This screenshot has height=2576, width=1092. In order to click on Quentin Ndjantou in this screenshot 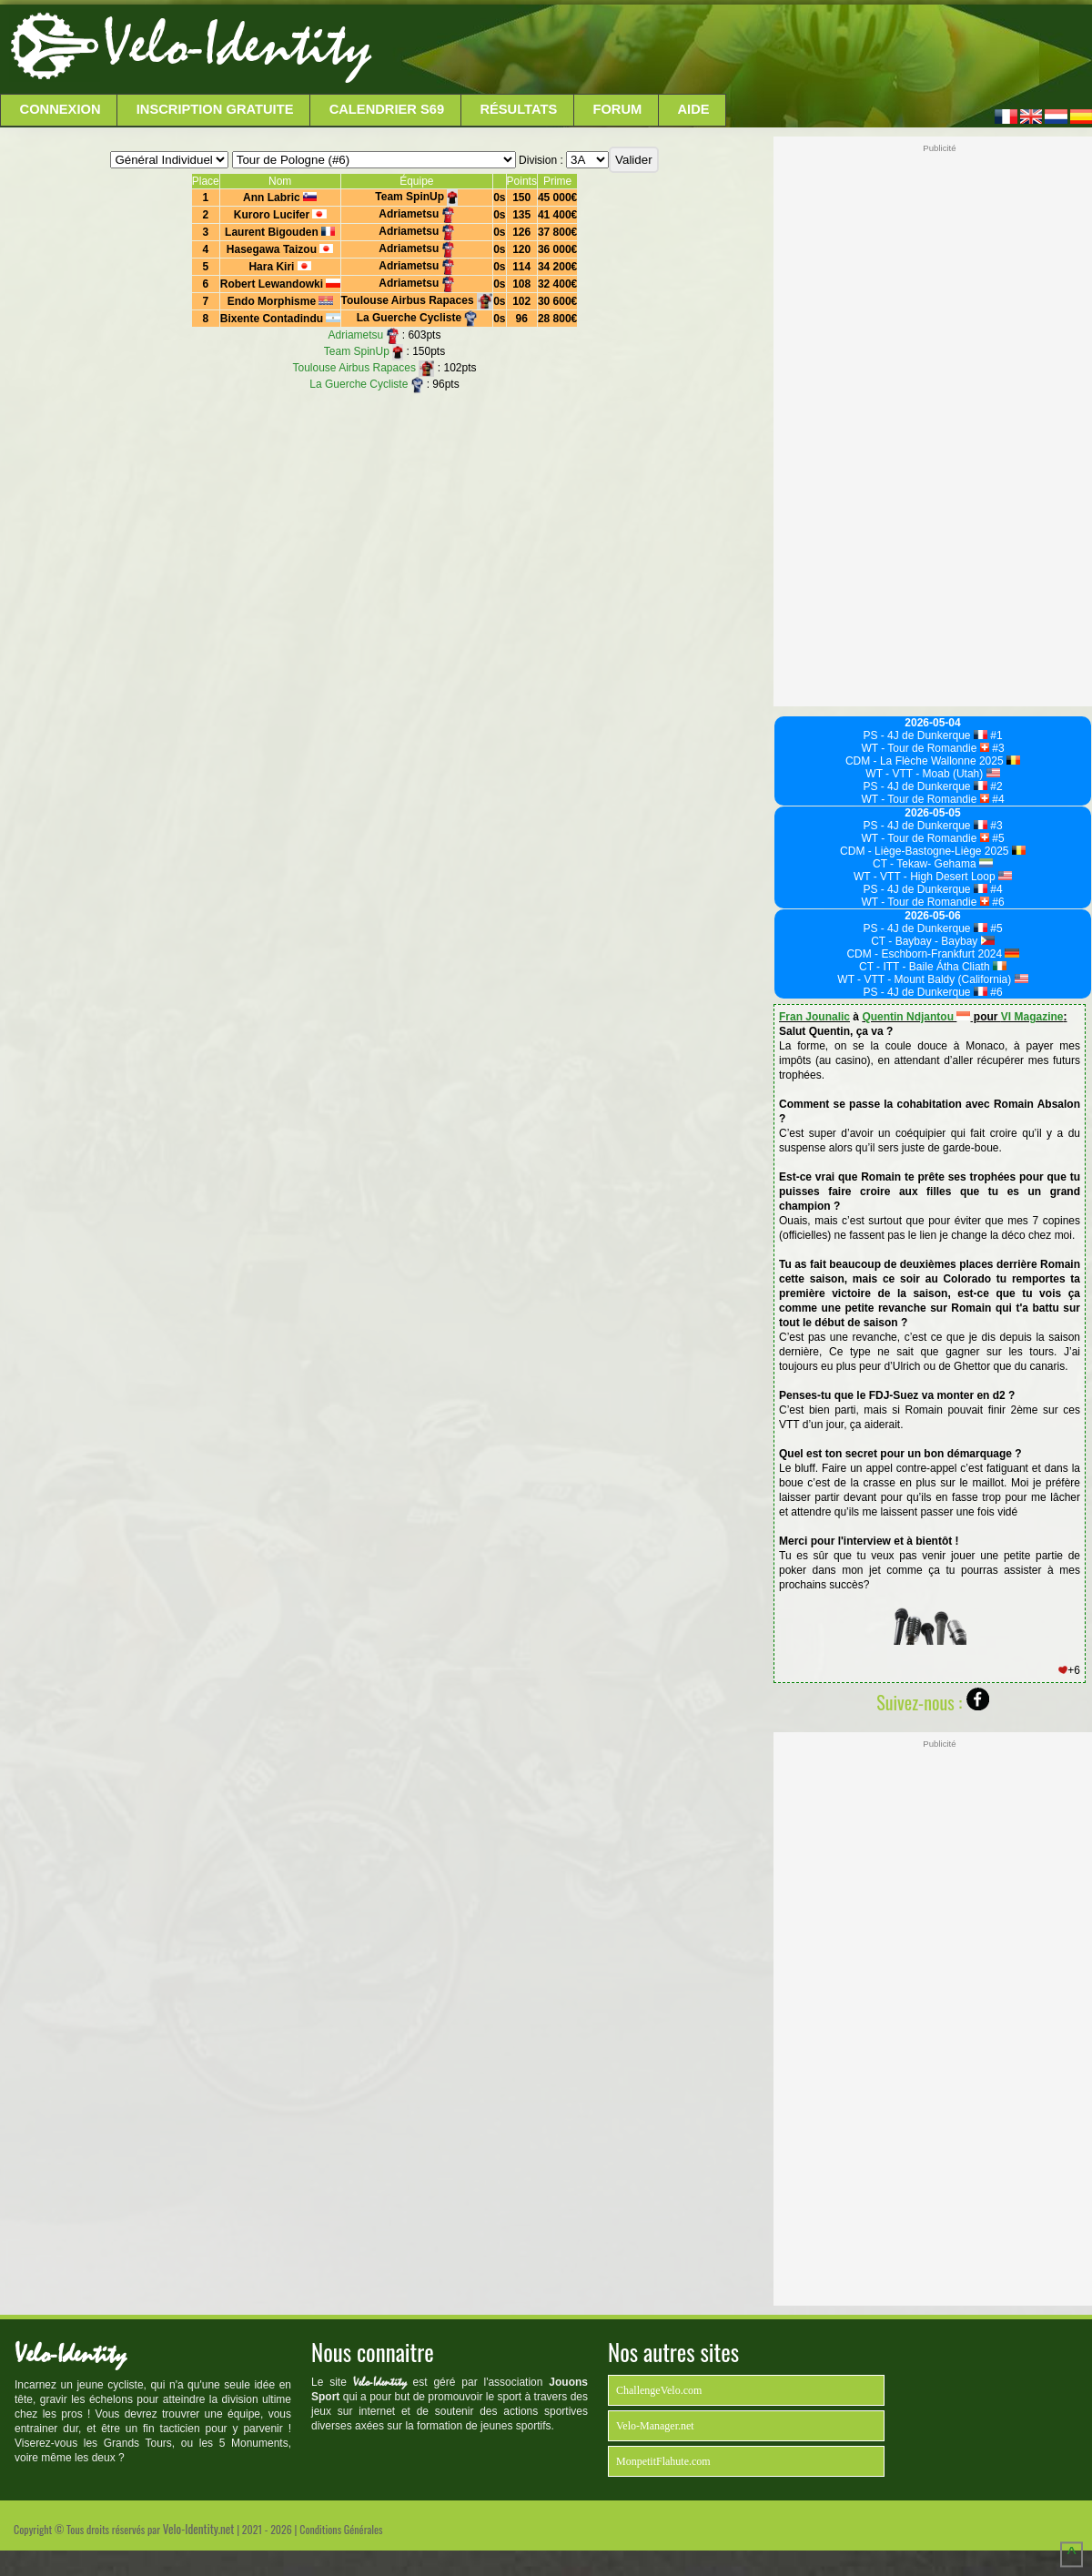, I will do `click(916, 1016)`.